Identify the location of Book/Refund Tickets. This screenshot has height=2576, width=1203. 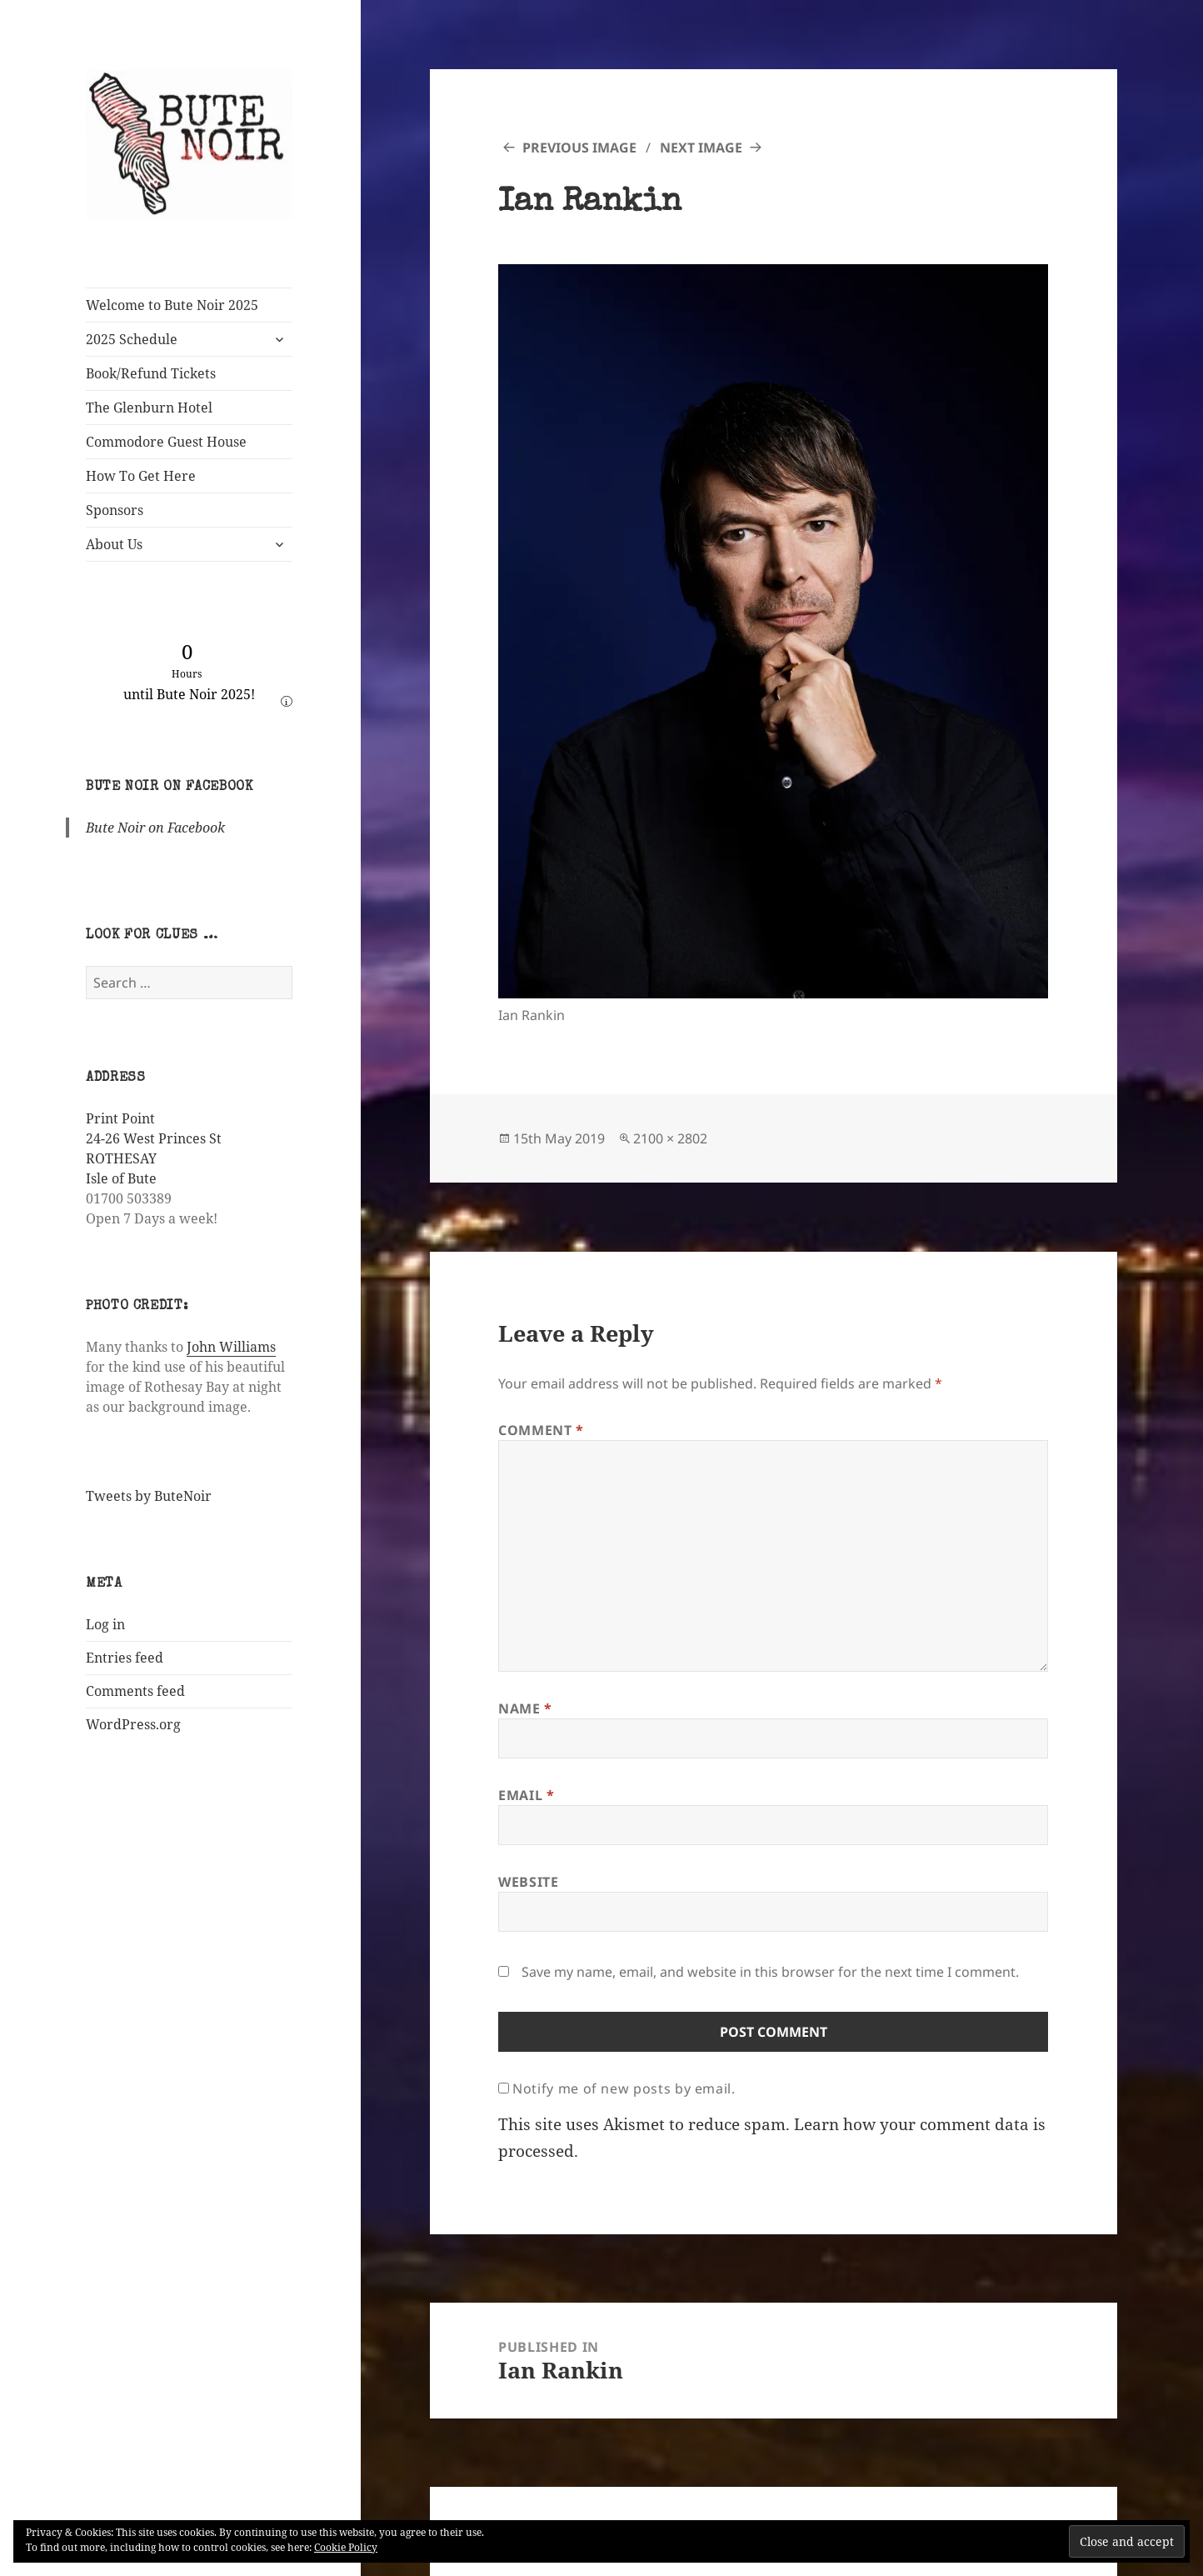
(151, 373).